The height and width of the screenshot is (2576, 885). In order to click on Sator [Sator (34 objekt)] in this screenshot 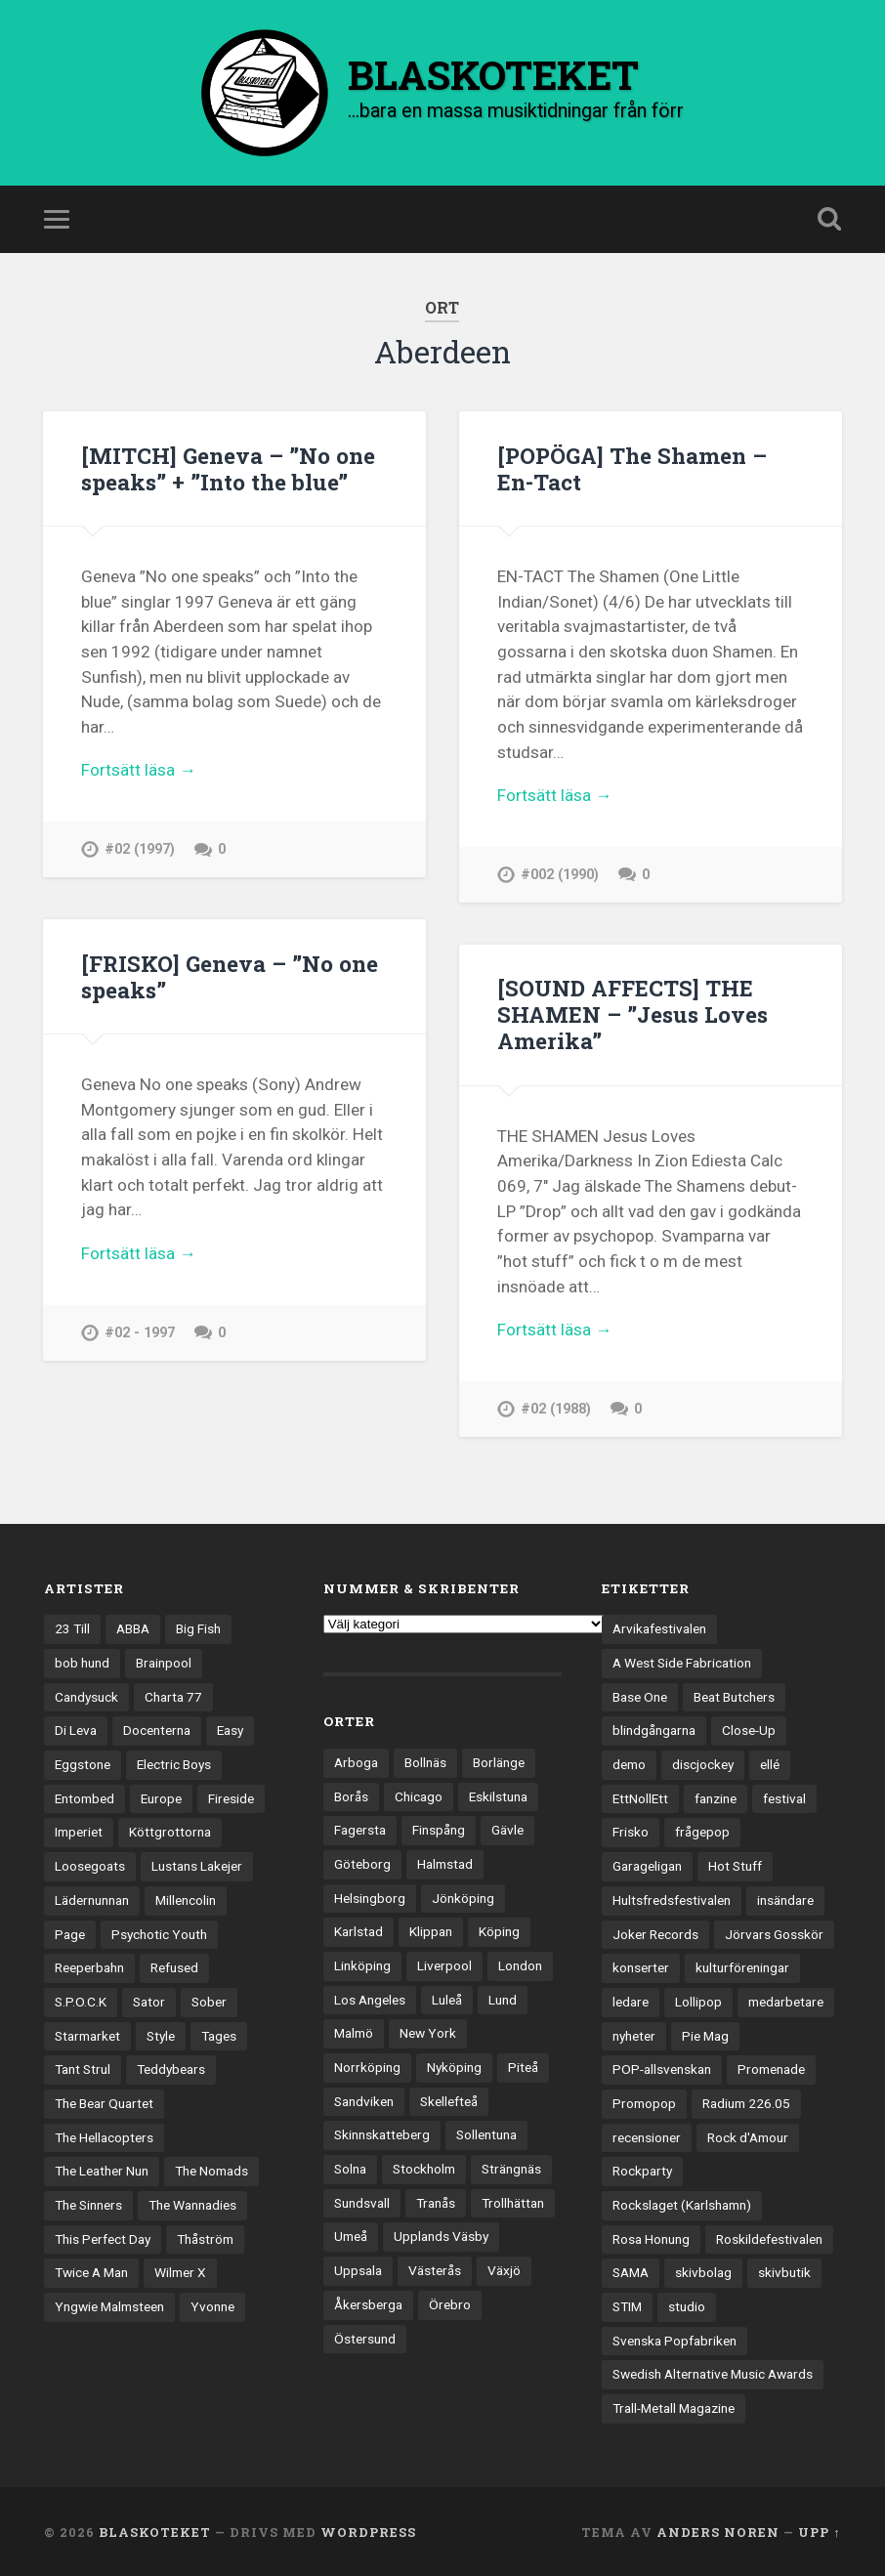, I will do `click(149, 1999)`.